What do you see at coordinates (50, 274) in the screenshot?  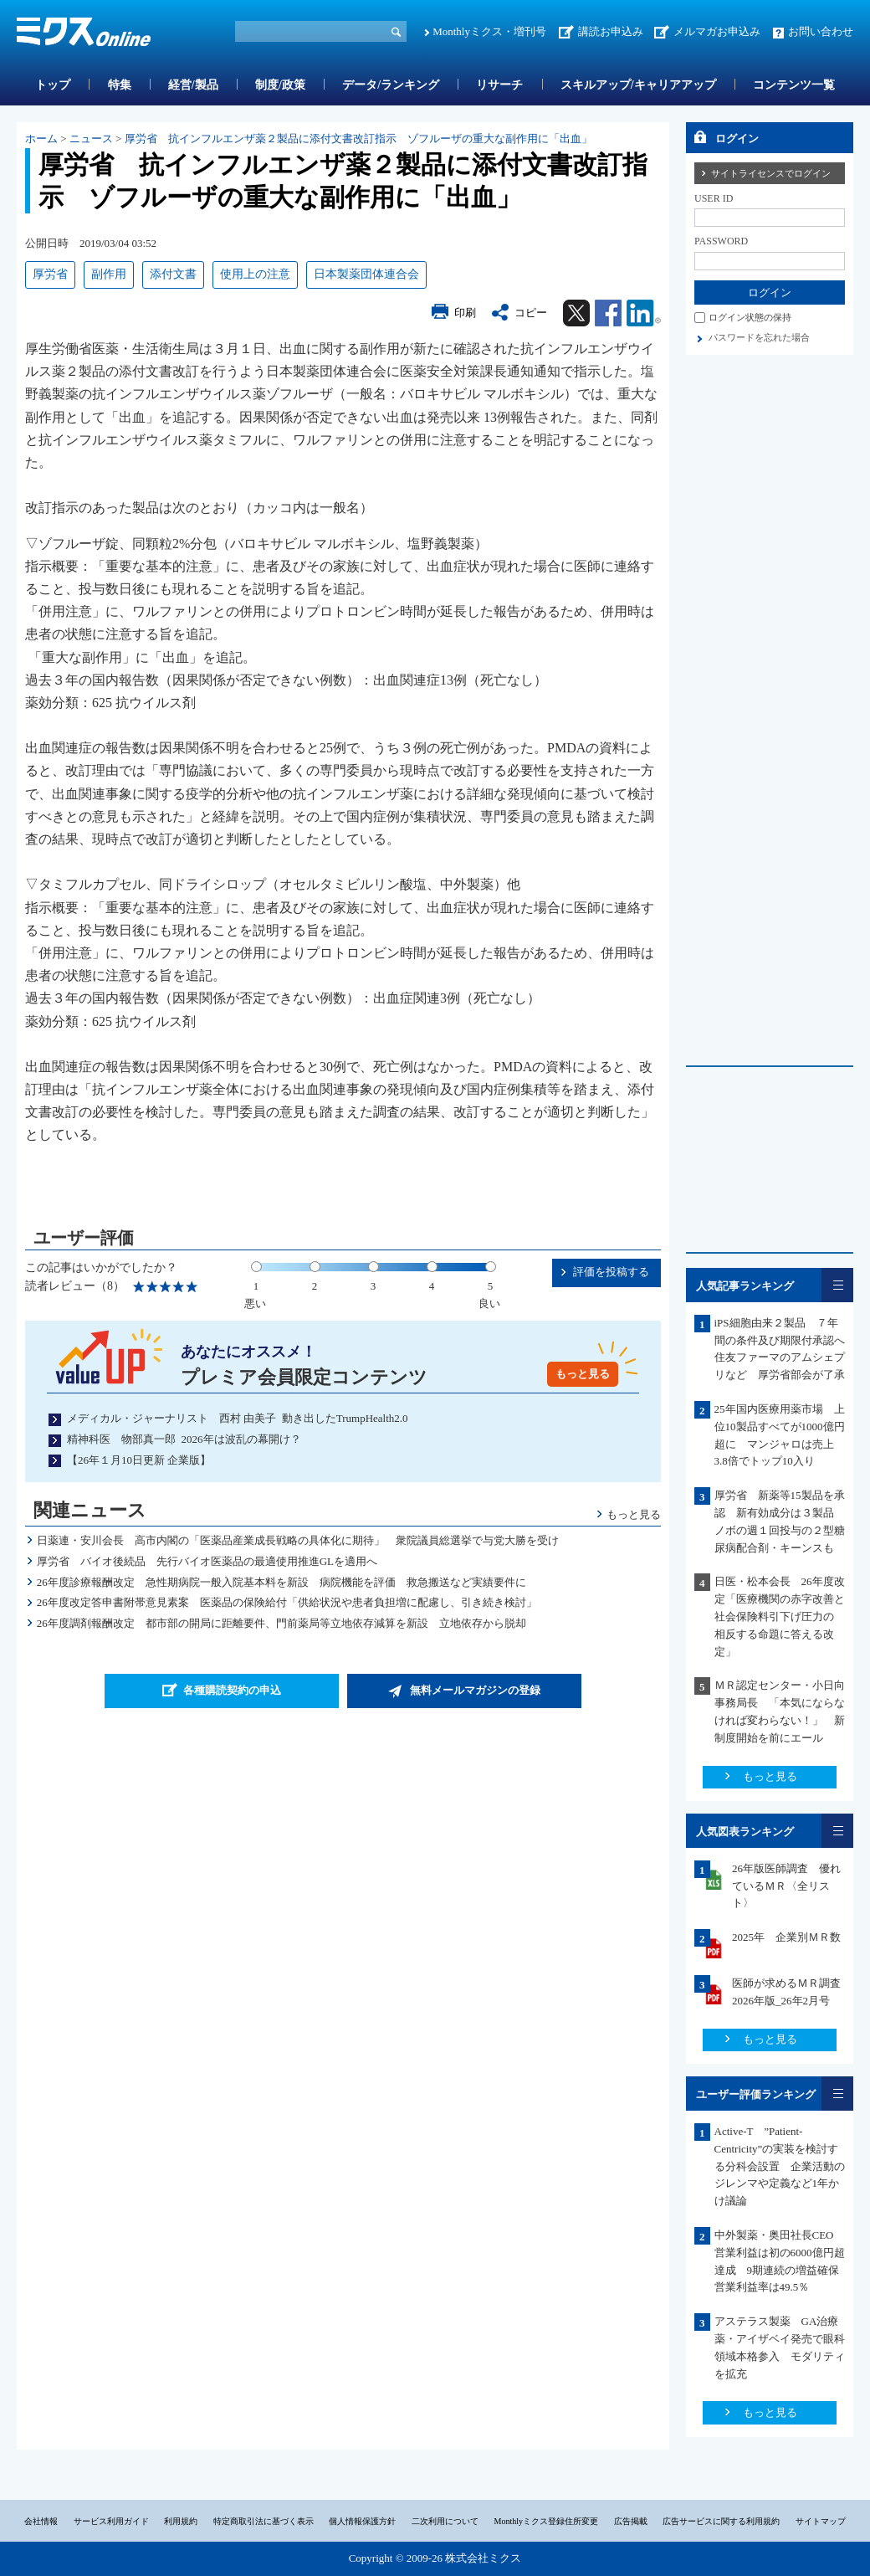 I see `厚労省` at bounding box center [50, 274].